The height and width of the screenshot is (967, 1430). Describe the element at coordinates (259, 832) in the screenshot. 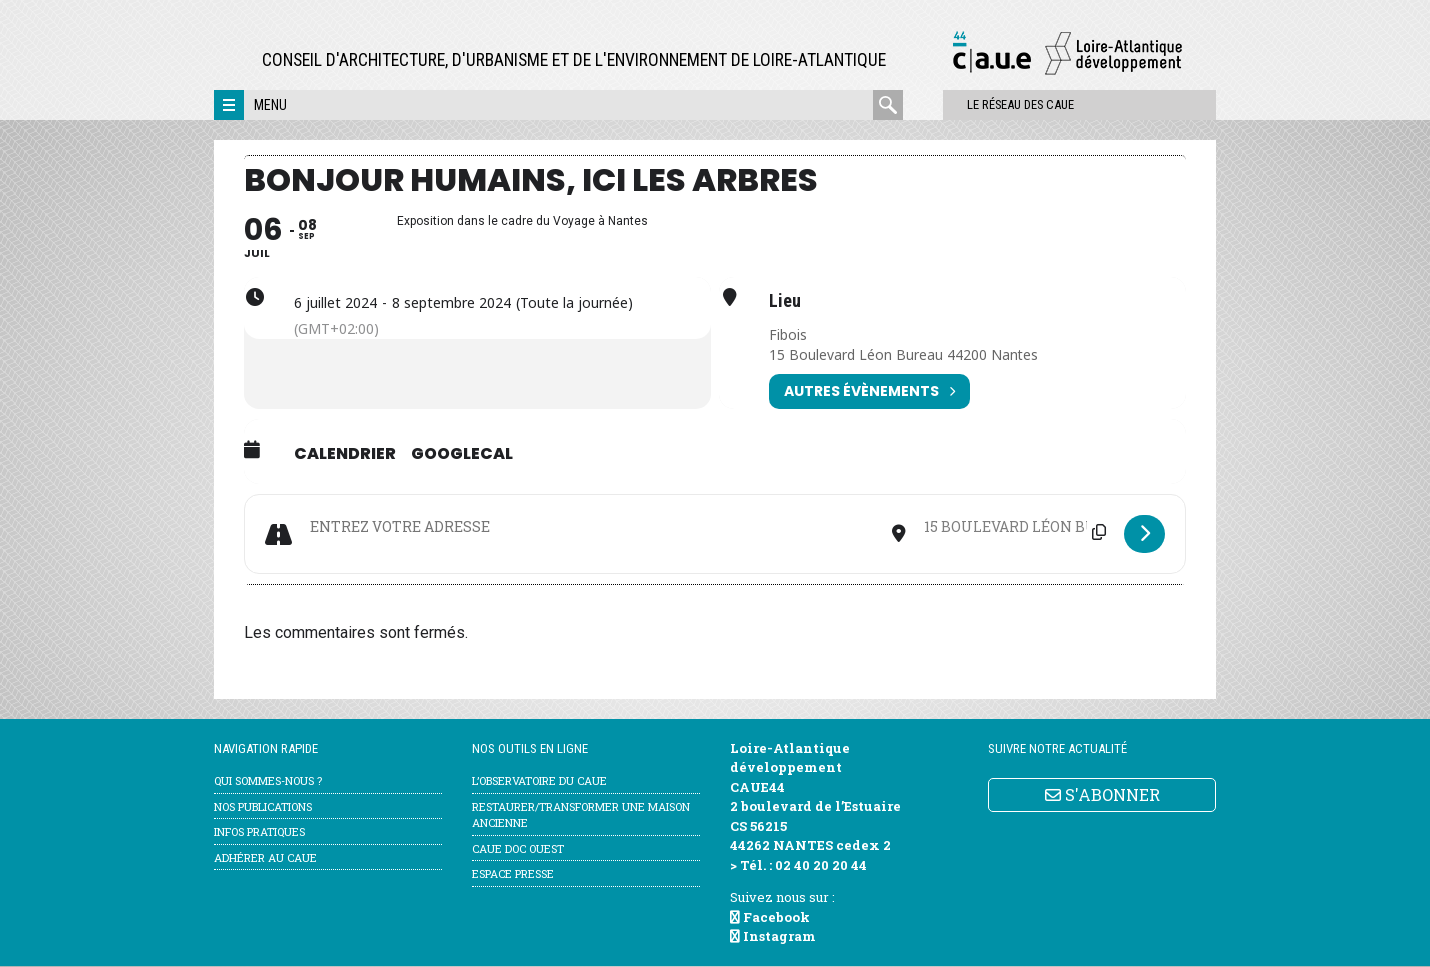

I see `Infos pratiques` at that location.